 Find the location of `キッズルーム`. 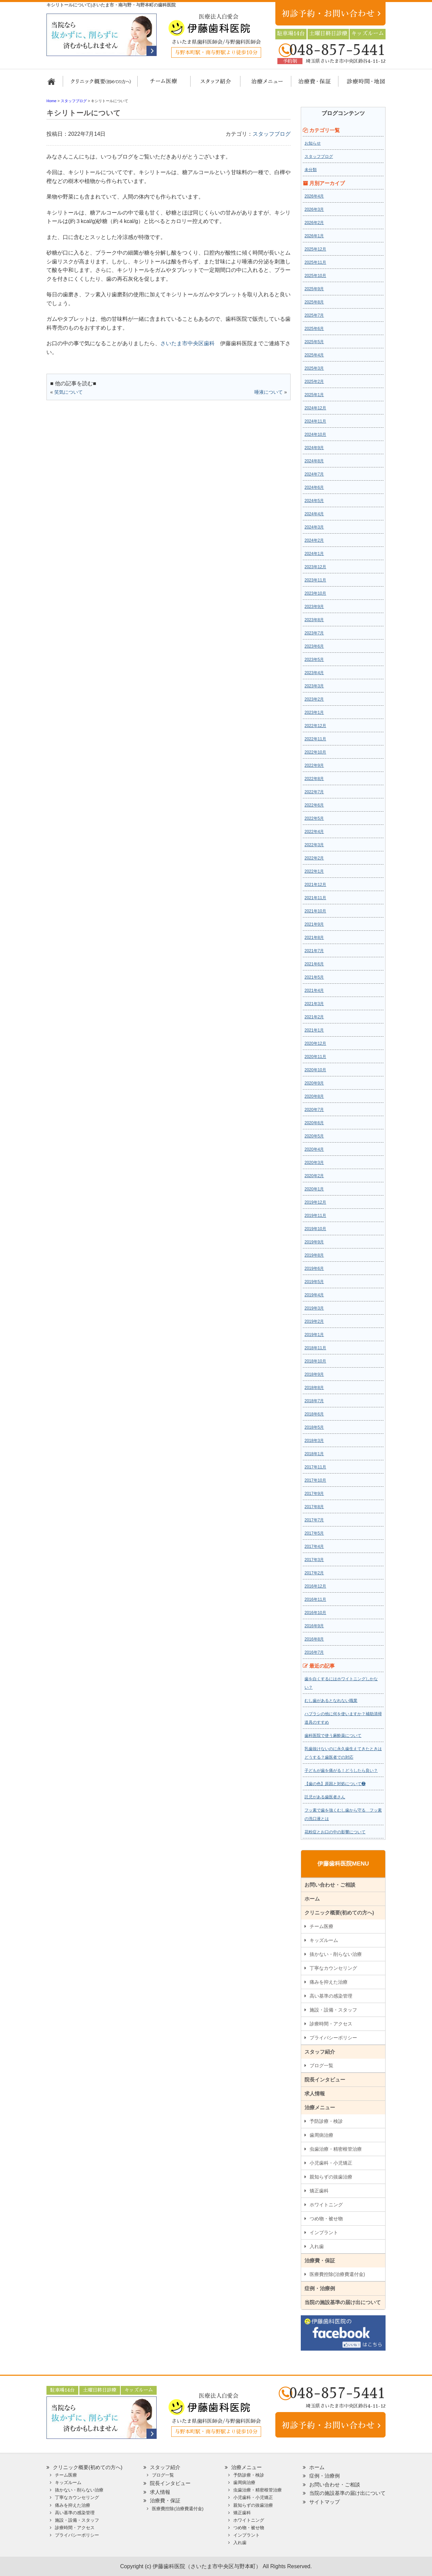

キッズルーム is located at coordinates (324, 1940).